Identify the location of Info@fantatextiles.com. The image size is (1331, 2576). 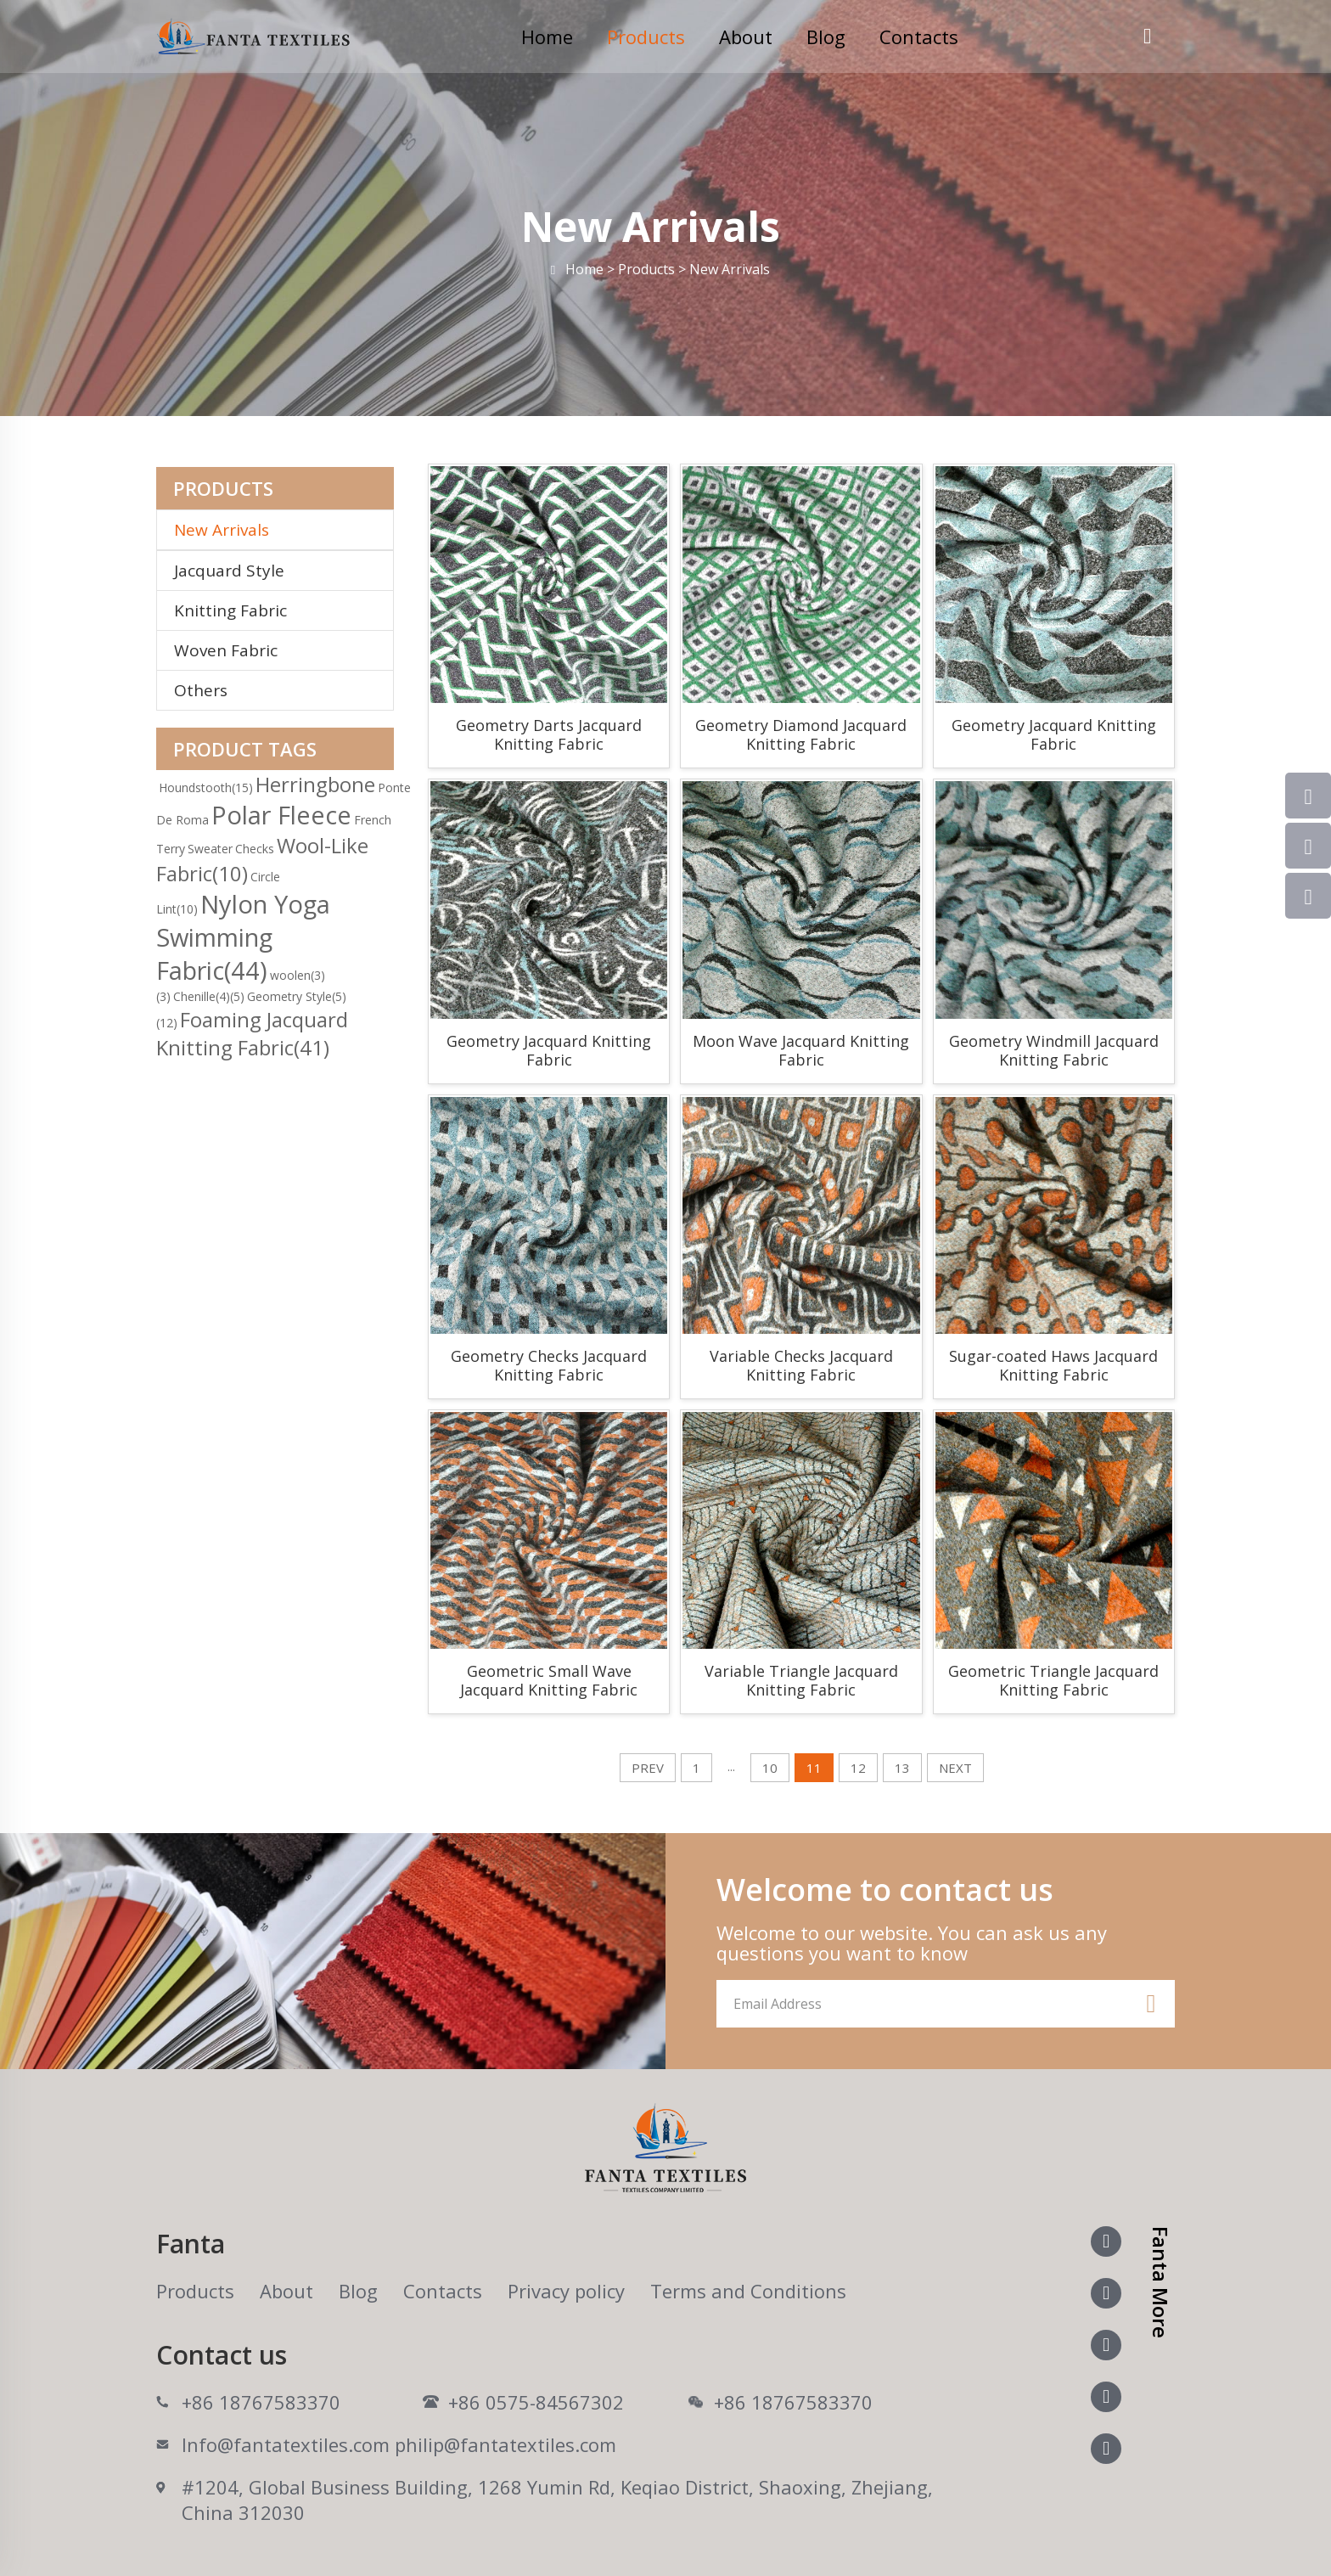
(286, 2444).